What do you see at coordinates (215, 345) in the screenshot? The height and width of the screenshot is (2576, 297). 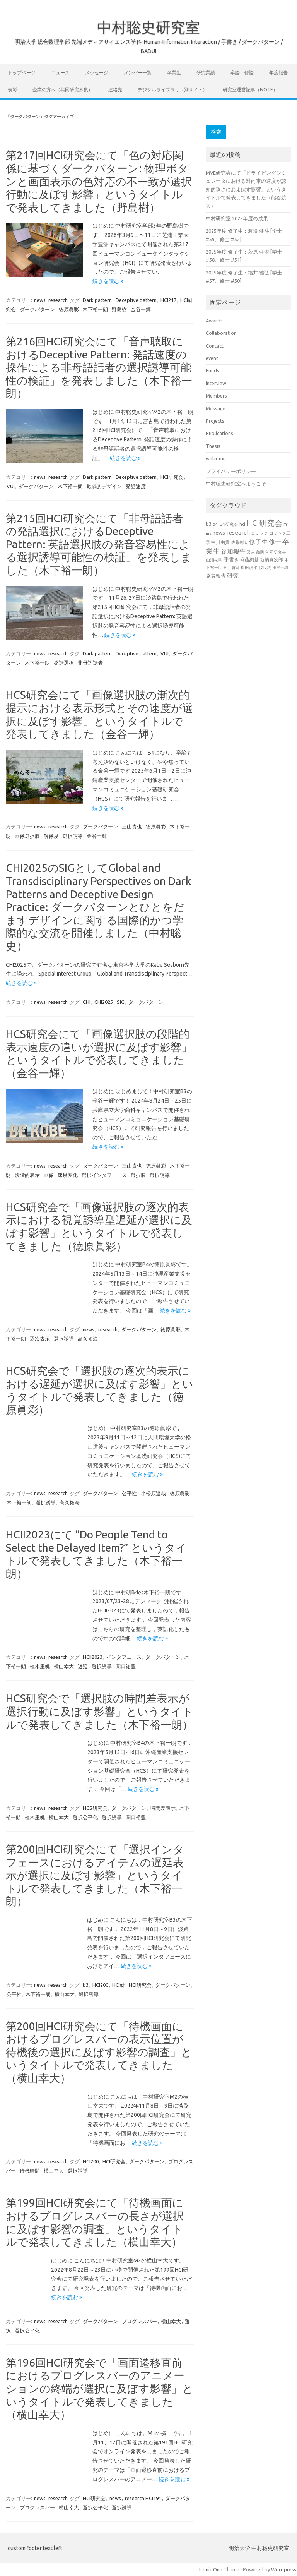 I see `Contact` at bounding box center [215, 345].